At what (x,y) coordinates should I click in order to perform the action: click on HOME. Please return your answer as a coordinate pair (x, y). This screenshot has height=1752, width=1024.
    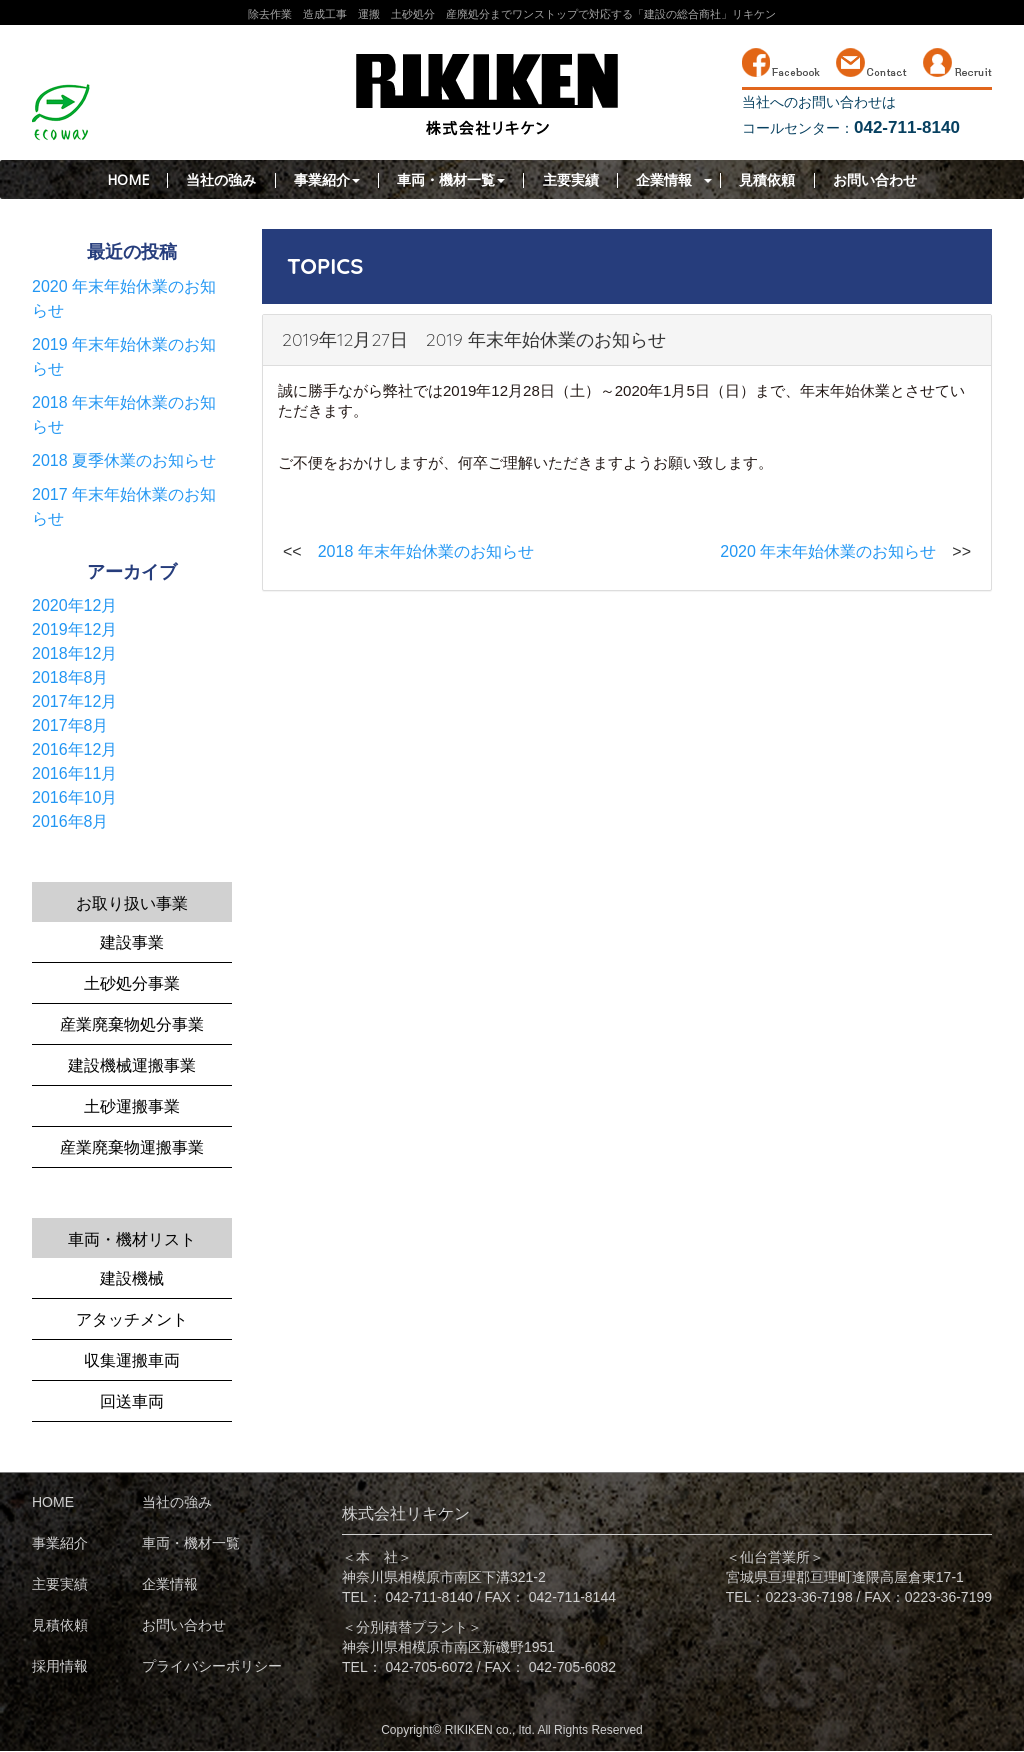
    Looking at the image, I should click on (128, 179).